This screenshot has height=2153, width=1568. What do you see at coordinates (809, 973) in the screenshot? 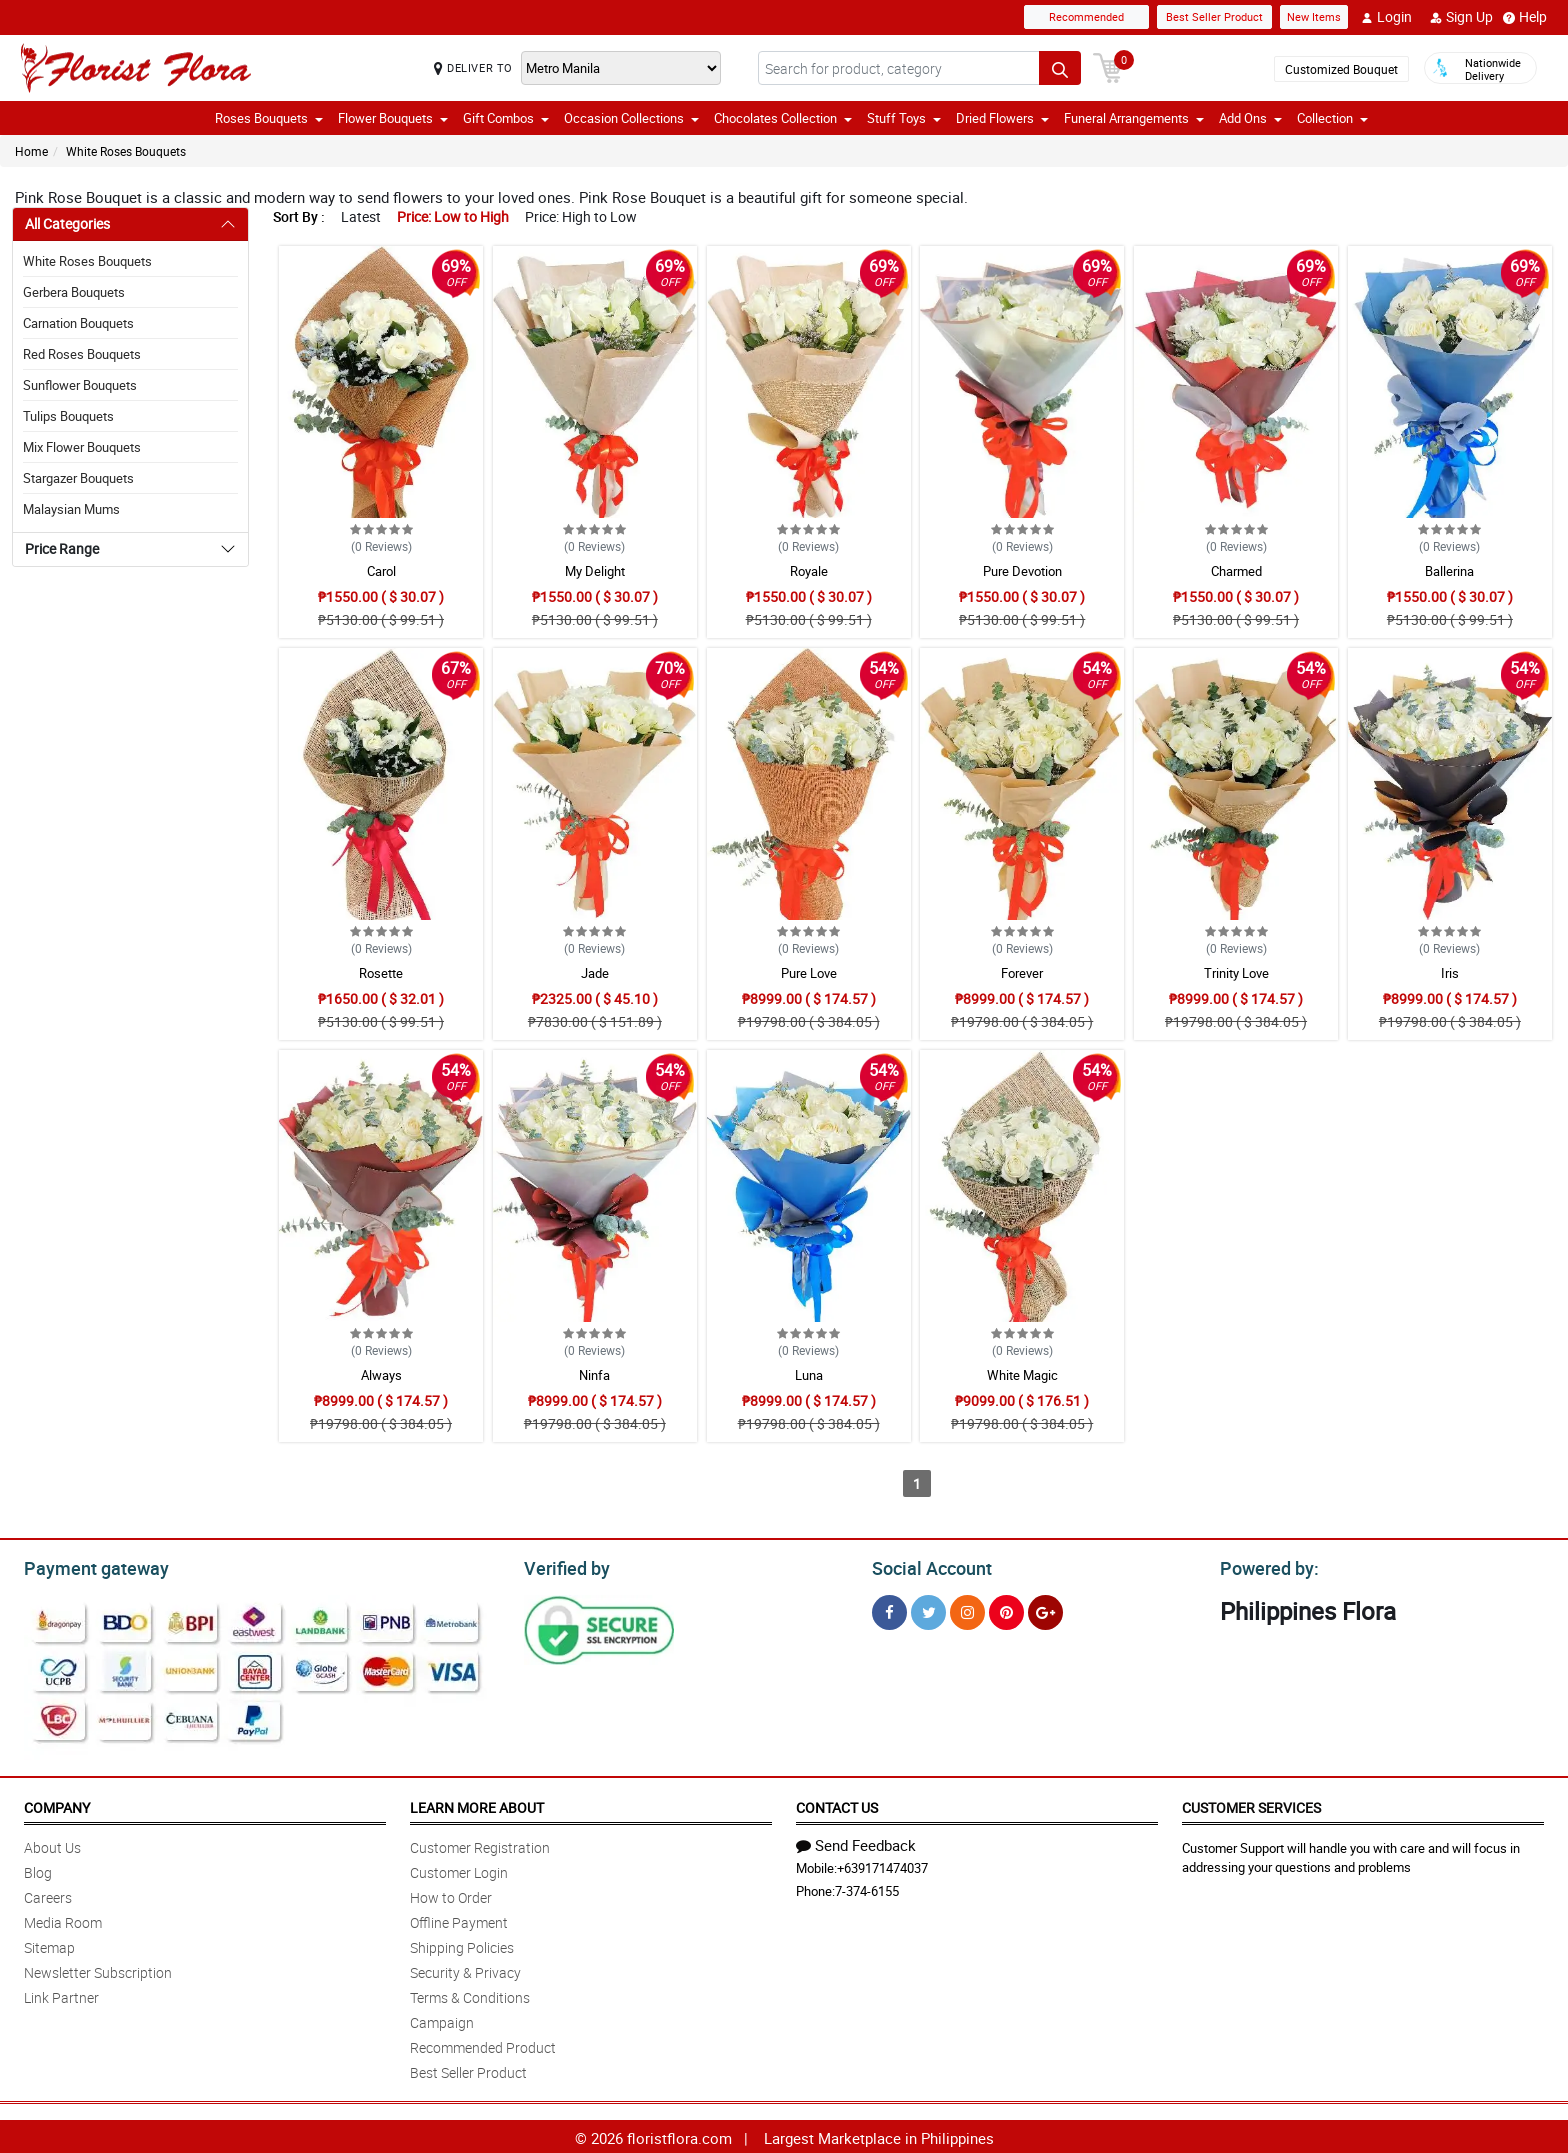
I see `Pure Love` at bounding box center [809, 973].